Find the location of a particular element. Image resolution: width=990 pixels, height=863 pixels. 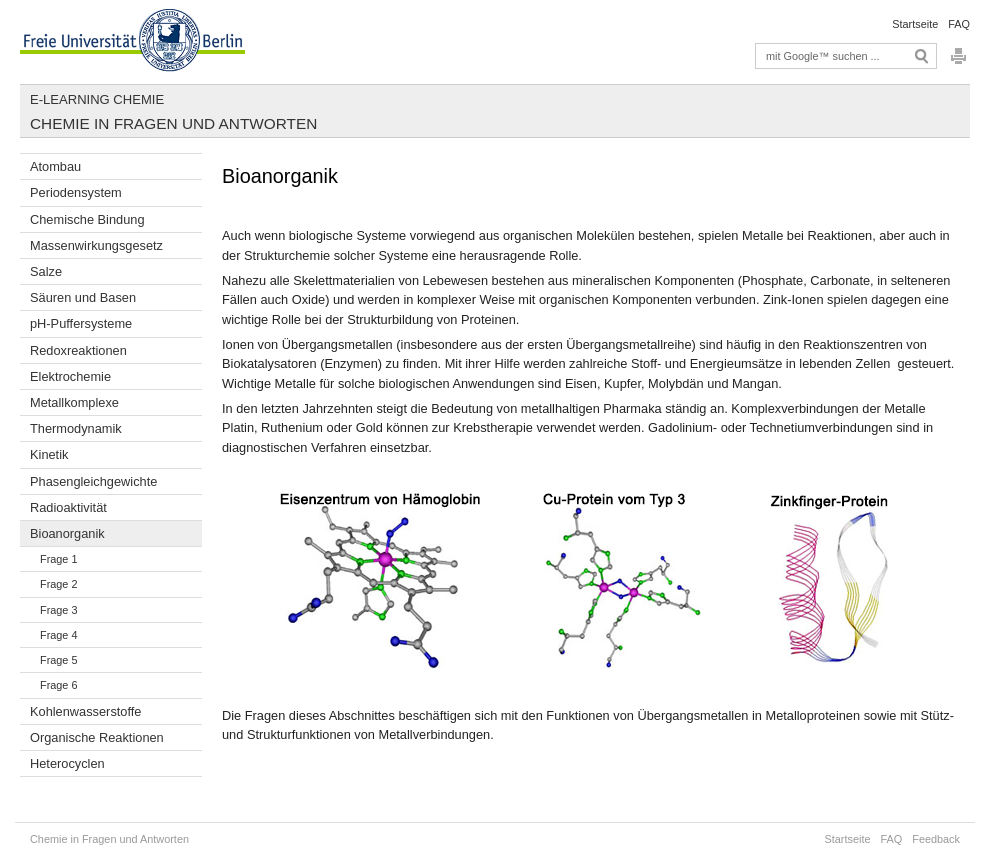

Chemische Bindung is located at coordinates (87, 219).